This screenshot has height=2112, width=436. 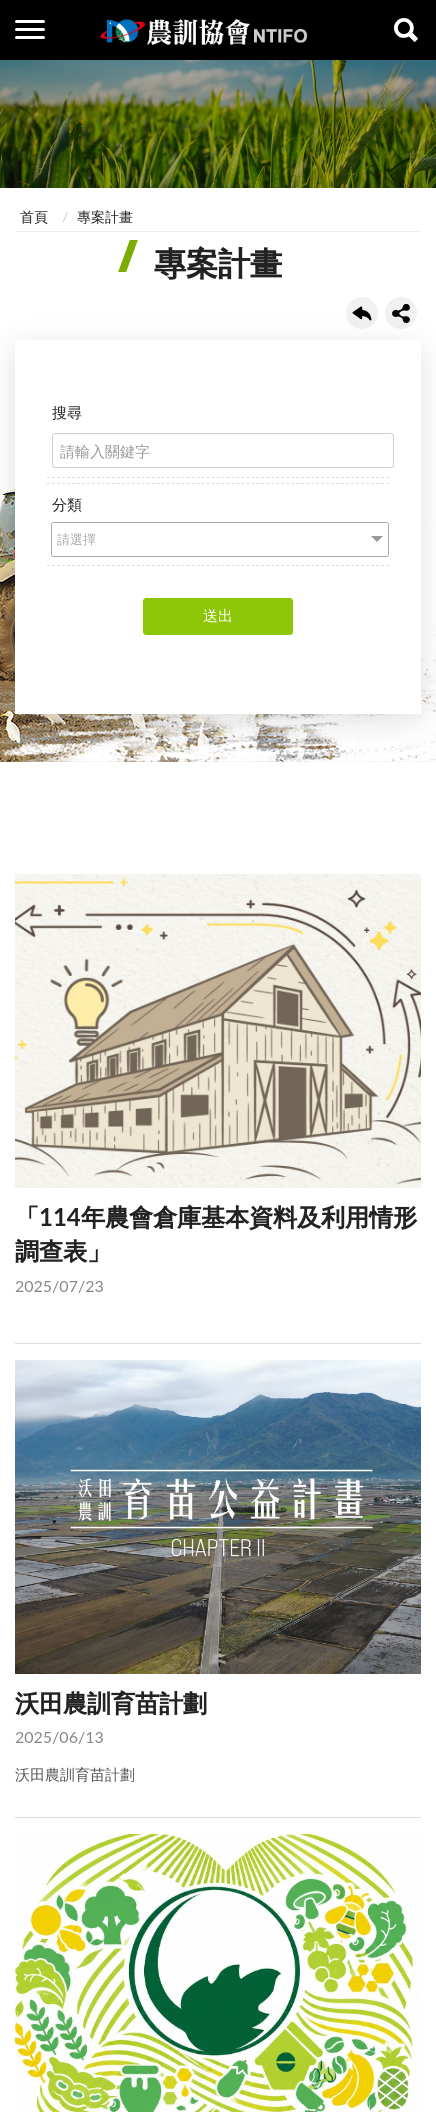 What do you see at coordinates (218, 615) in the screenshot?
I see `送出` at bounding box center [218, 615].